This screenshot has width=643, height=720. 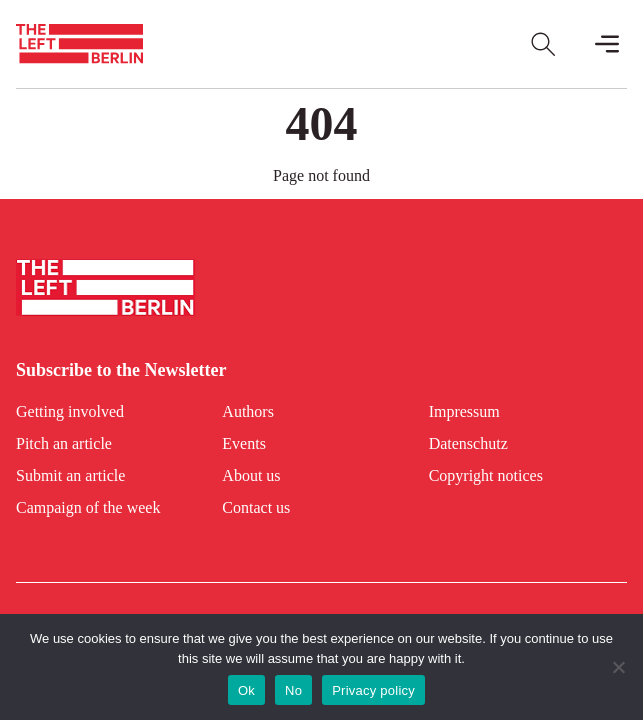 I want to click on Events, so click(x=244, y=443).